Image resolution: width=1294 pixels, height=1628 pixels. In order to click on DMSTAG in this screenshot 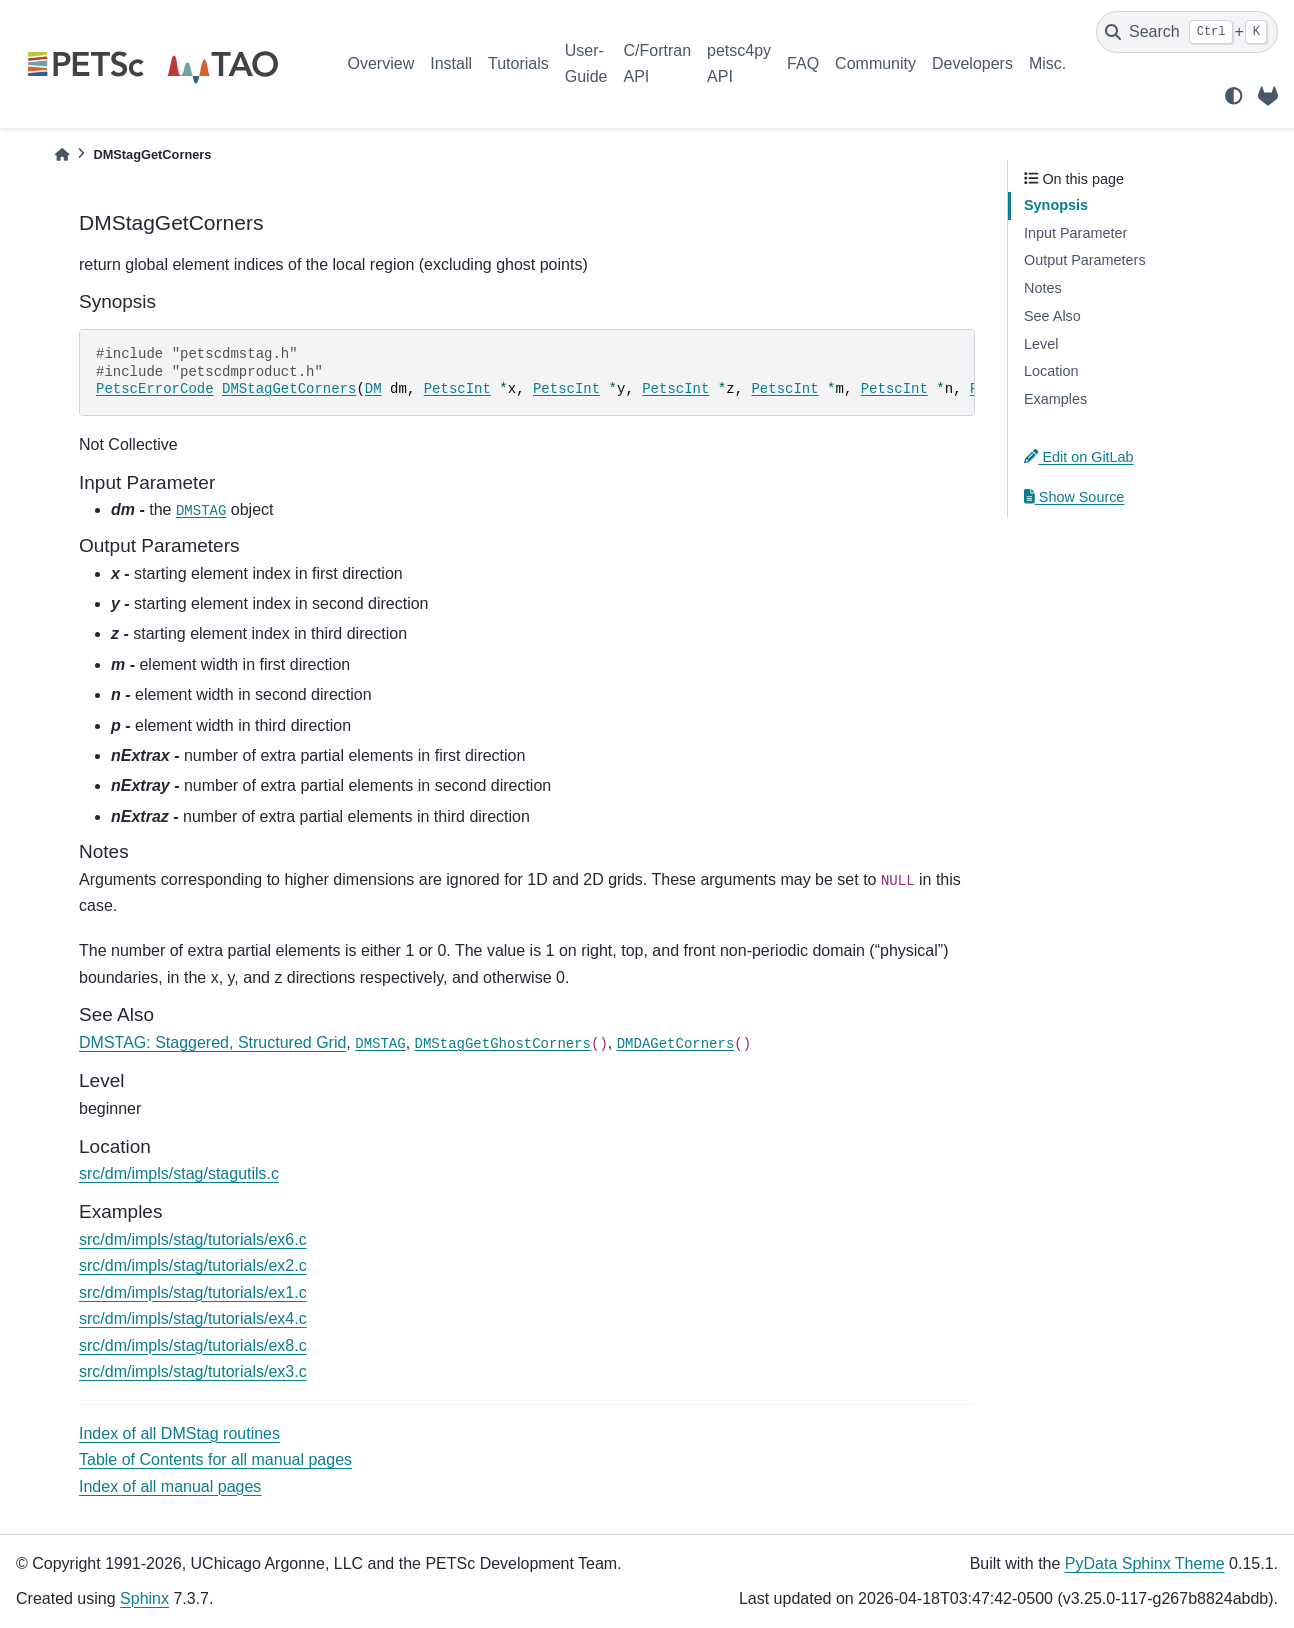, I will do `click(201, 511)`.